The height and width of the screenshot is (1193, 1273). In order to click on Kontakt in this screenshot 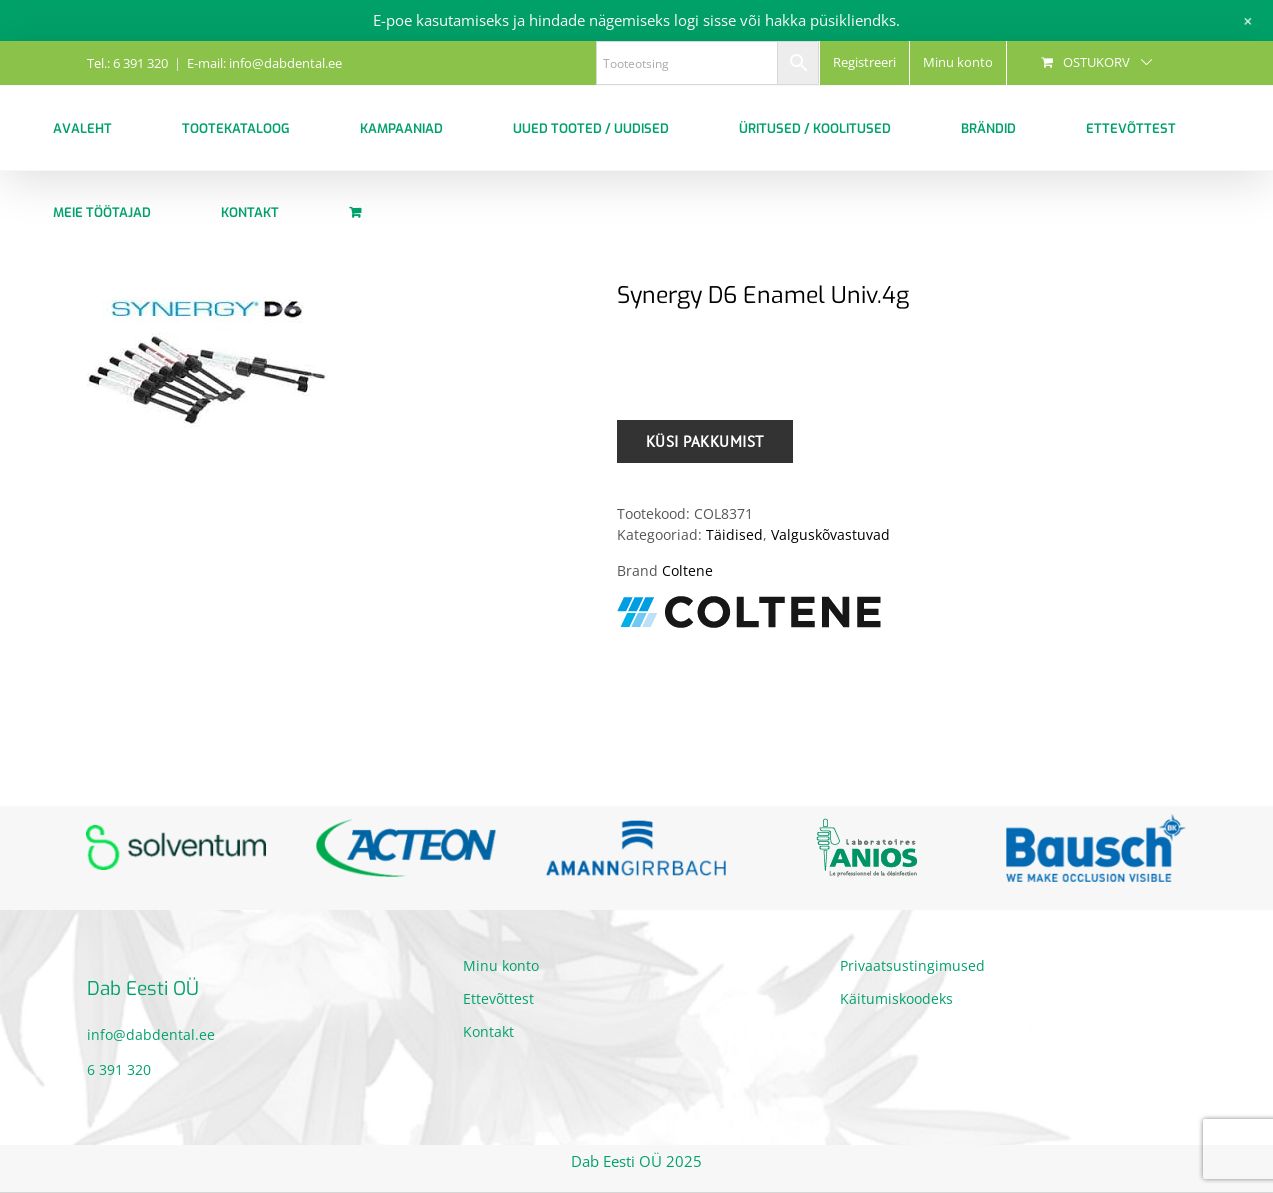, I will do `click(488, 1031)`.